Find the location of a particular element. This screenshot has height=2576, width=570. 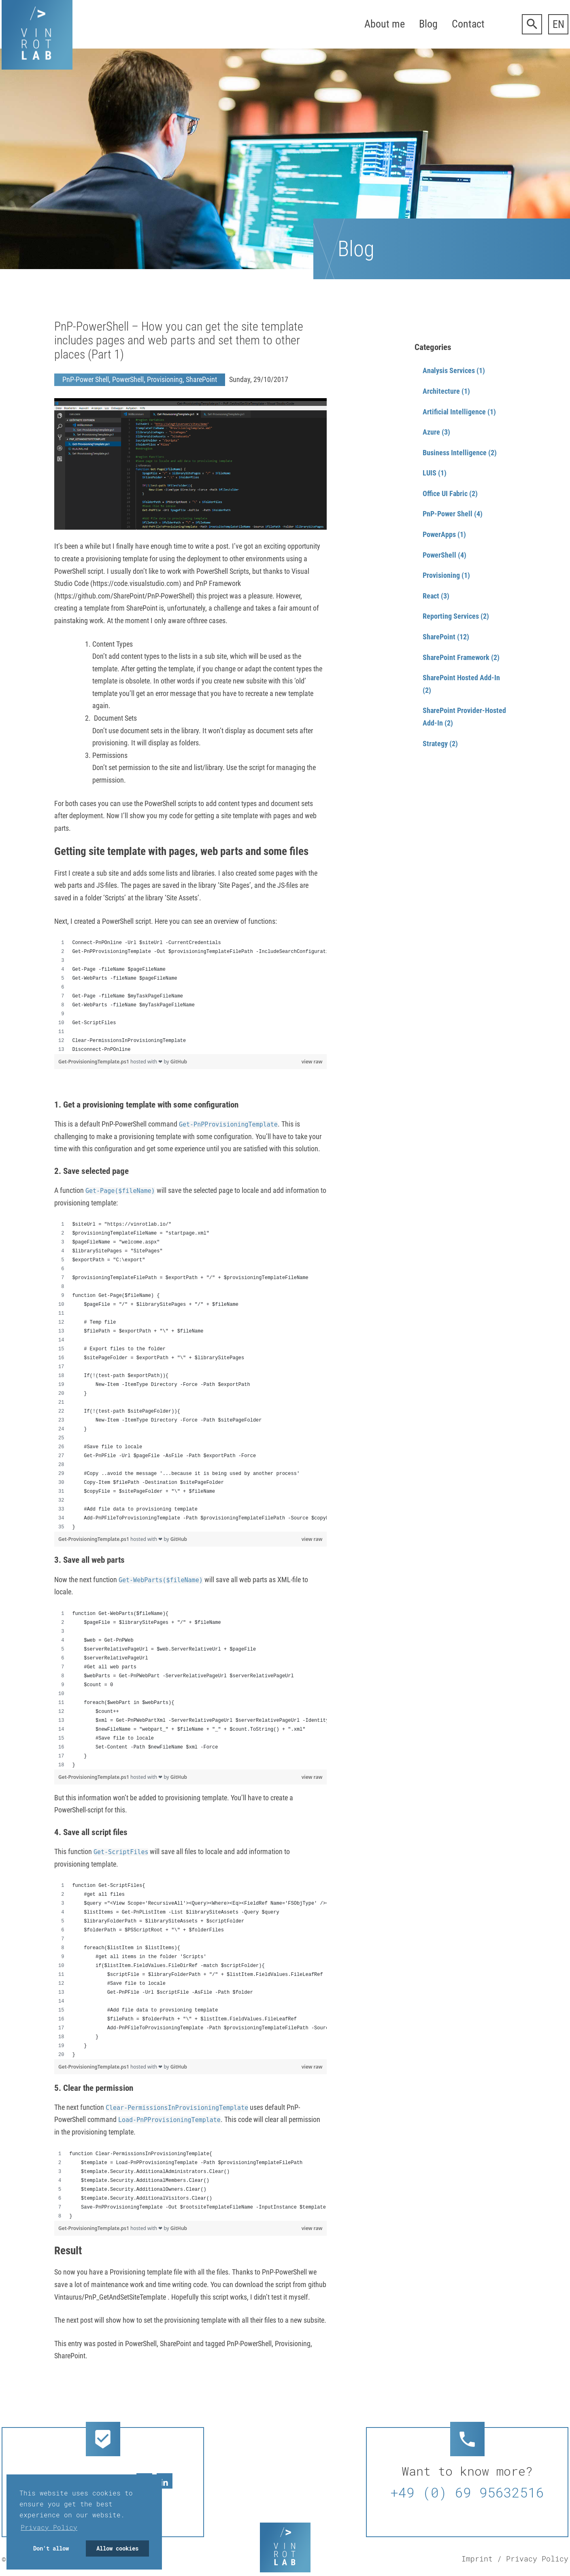

Imprint is located at coordinates (477, 2558).